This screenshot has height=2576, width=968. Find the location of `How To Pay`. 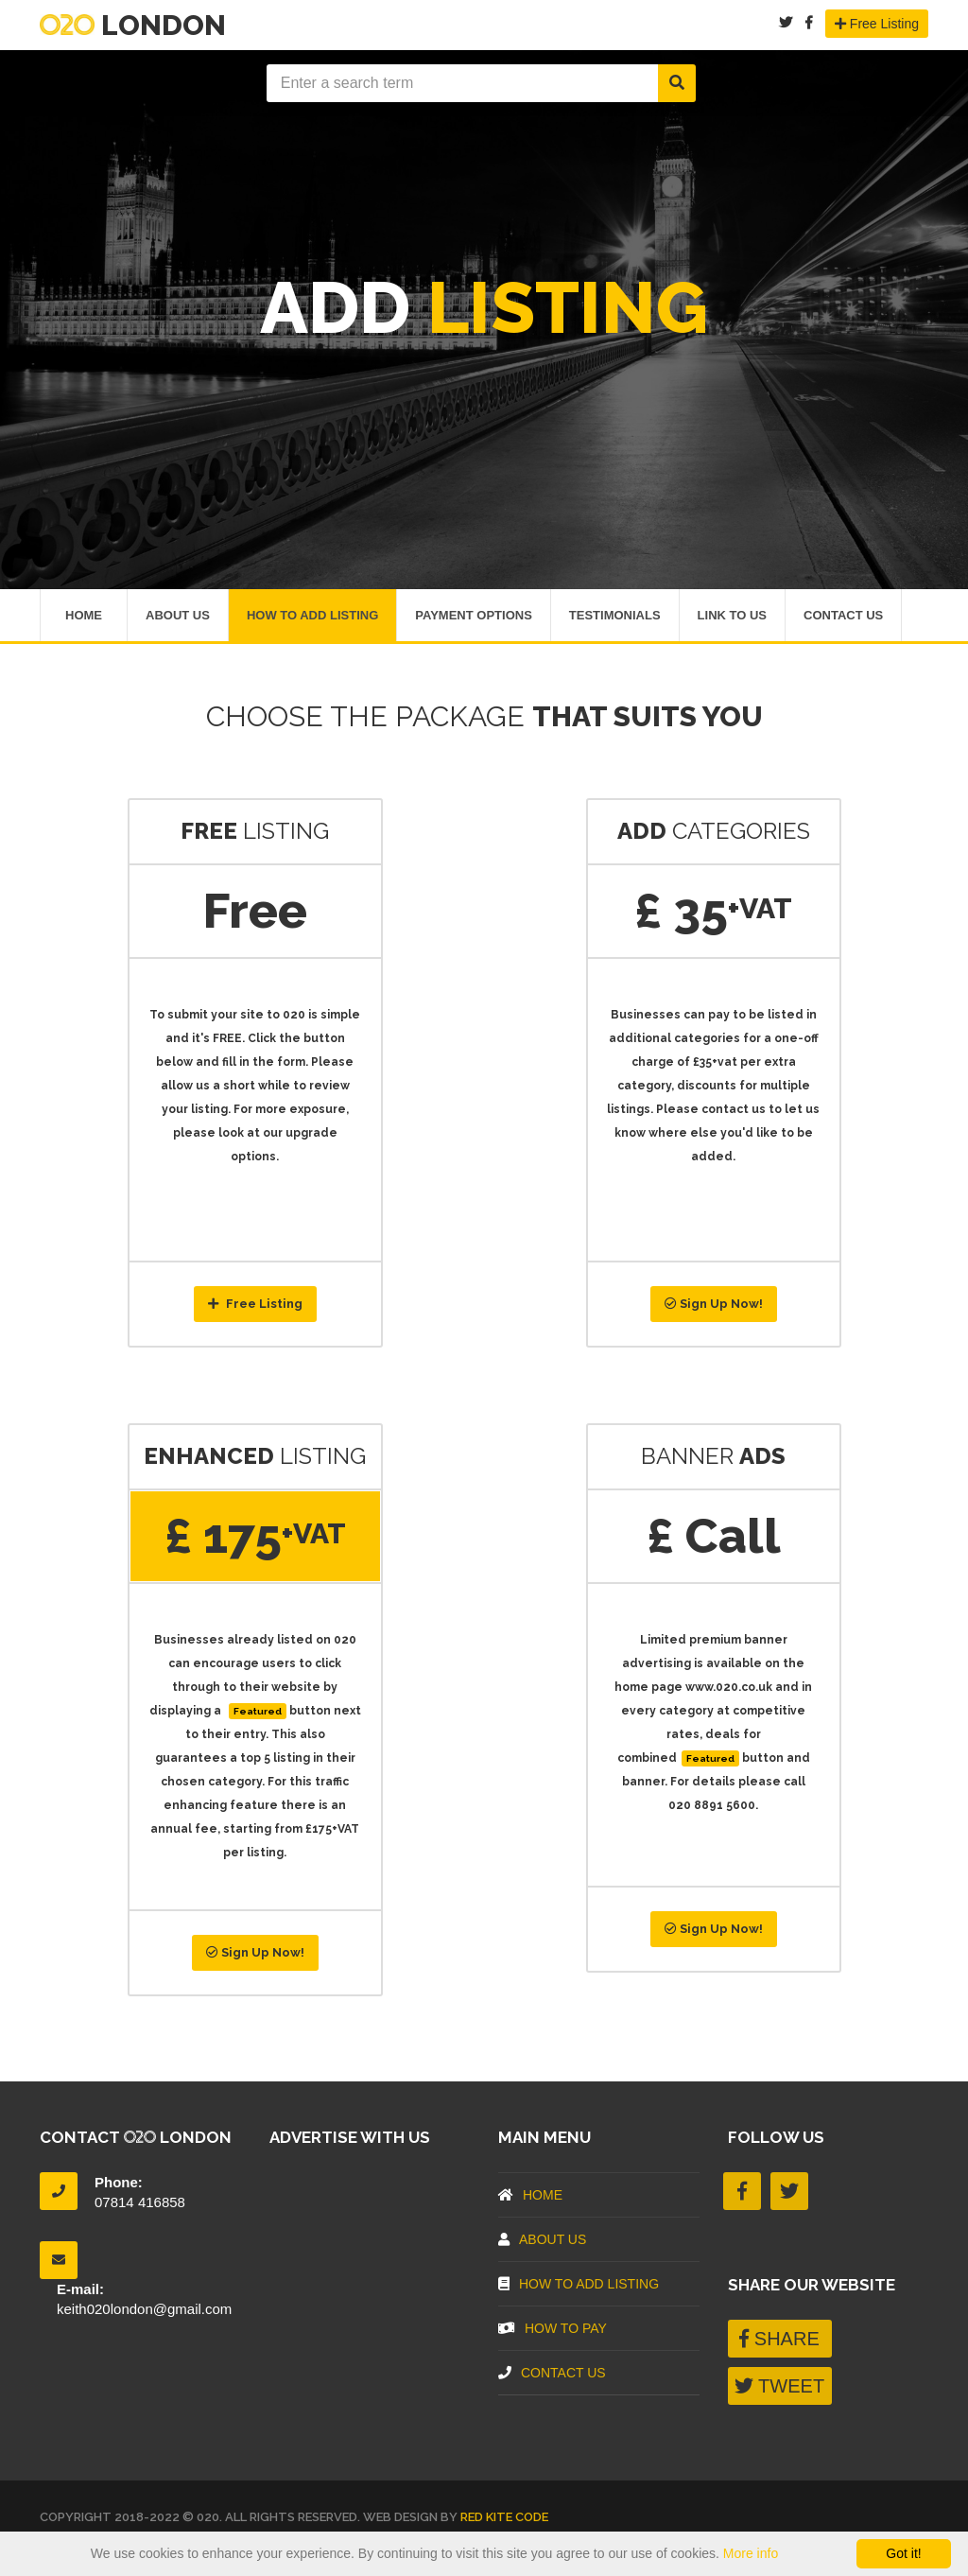

How To Pay is located at coordinates (552, 2331).